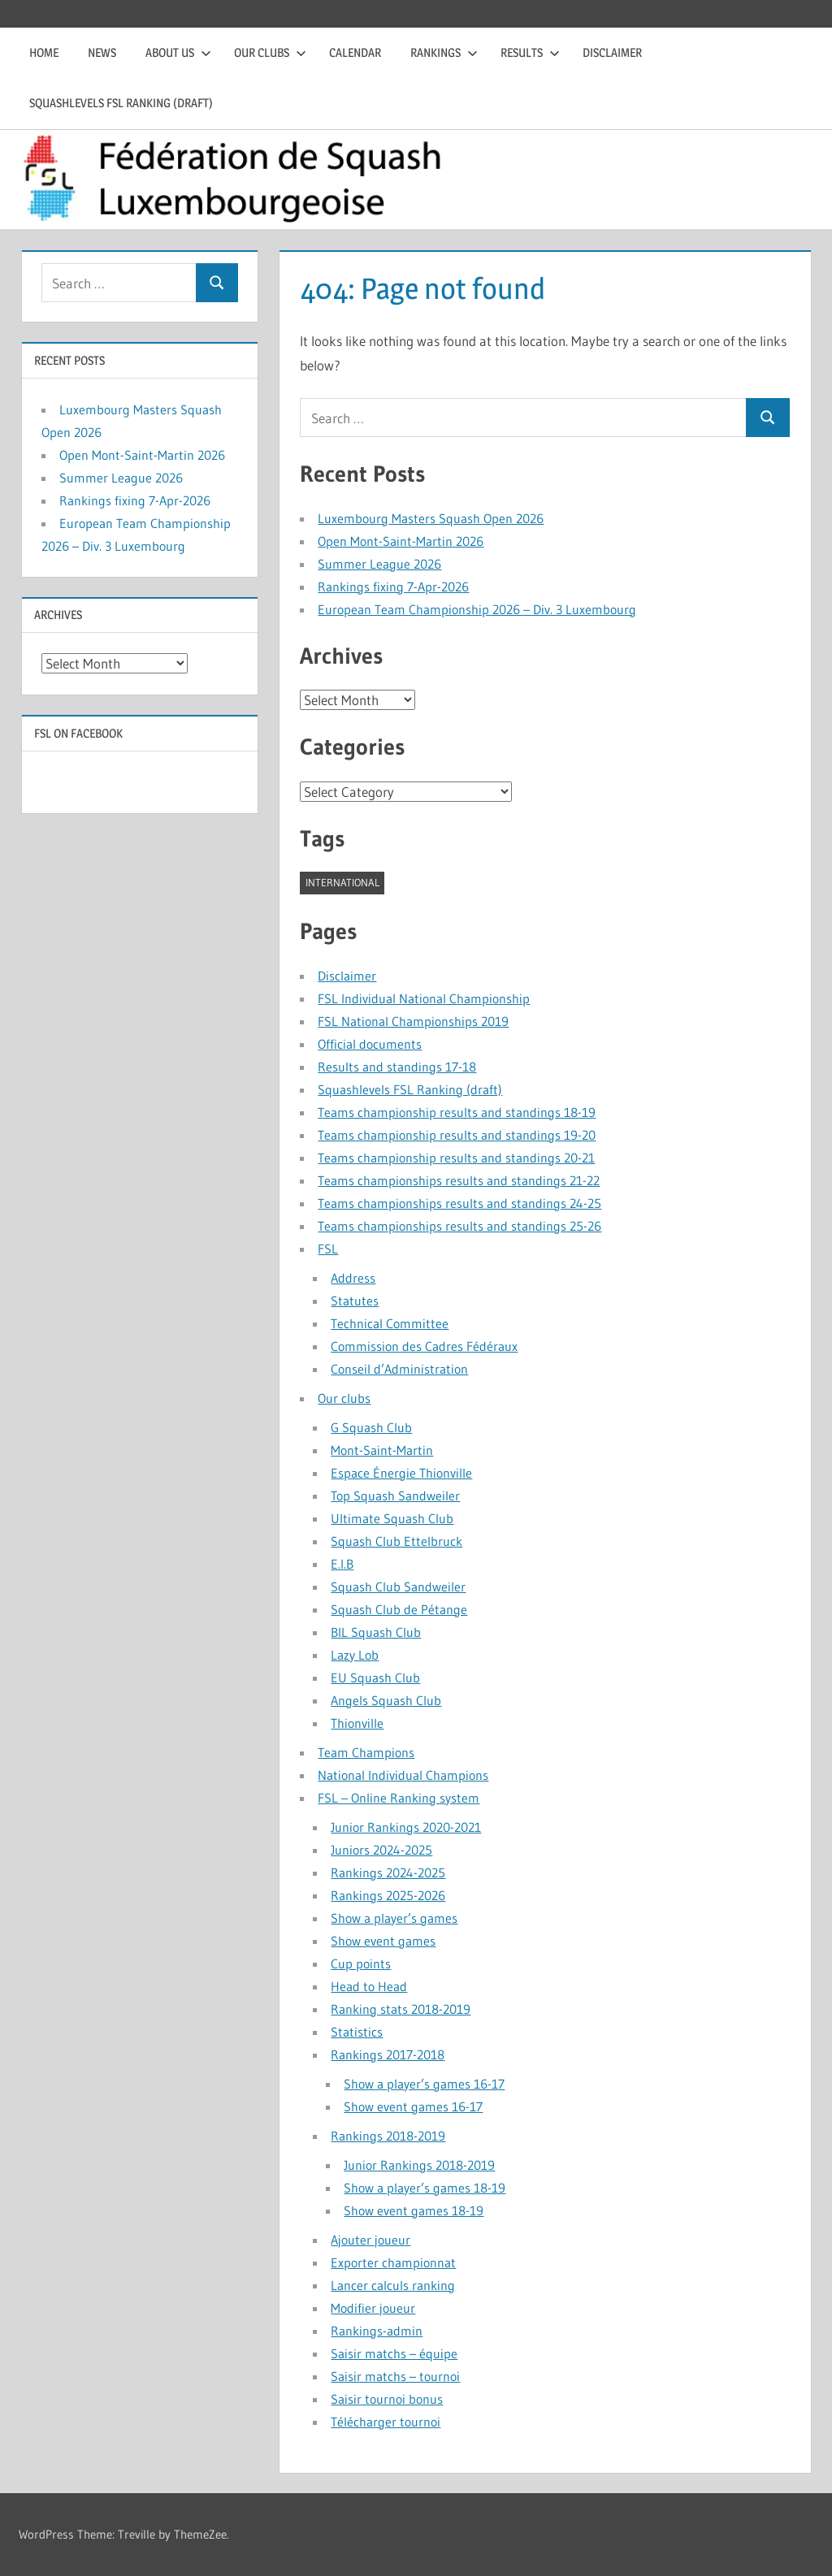 The width and height of the screenshot is (832, 2576). I want to click on Squash Club Sandweiler, so click(398, 1586).